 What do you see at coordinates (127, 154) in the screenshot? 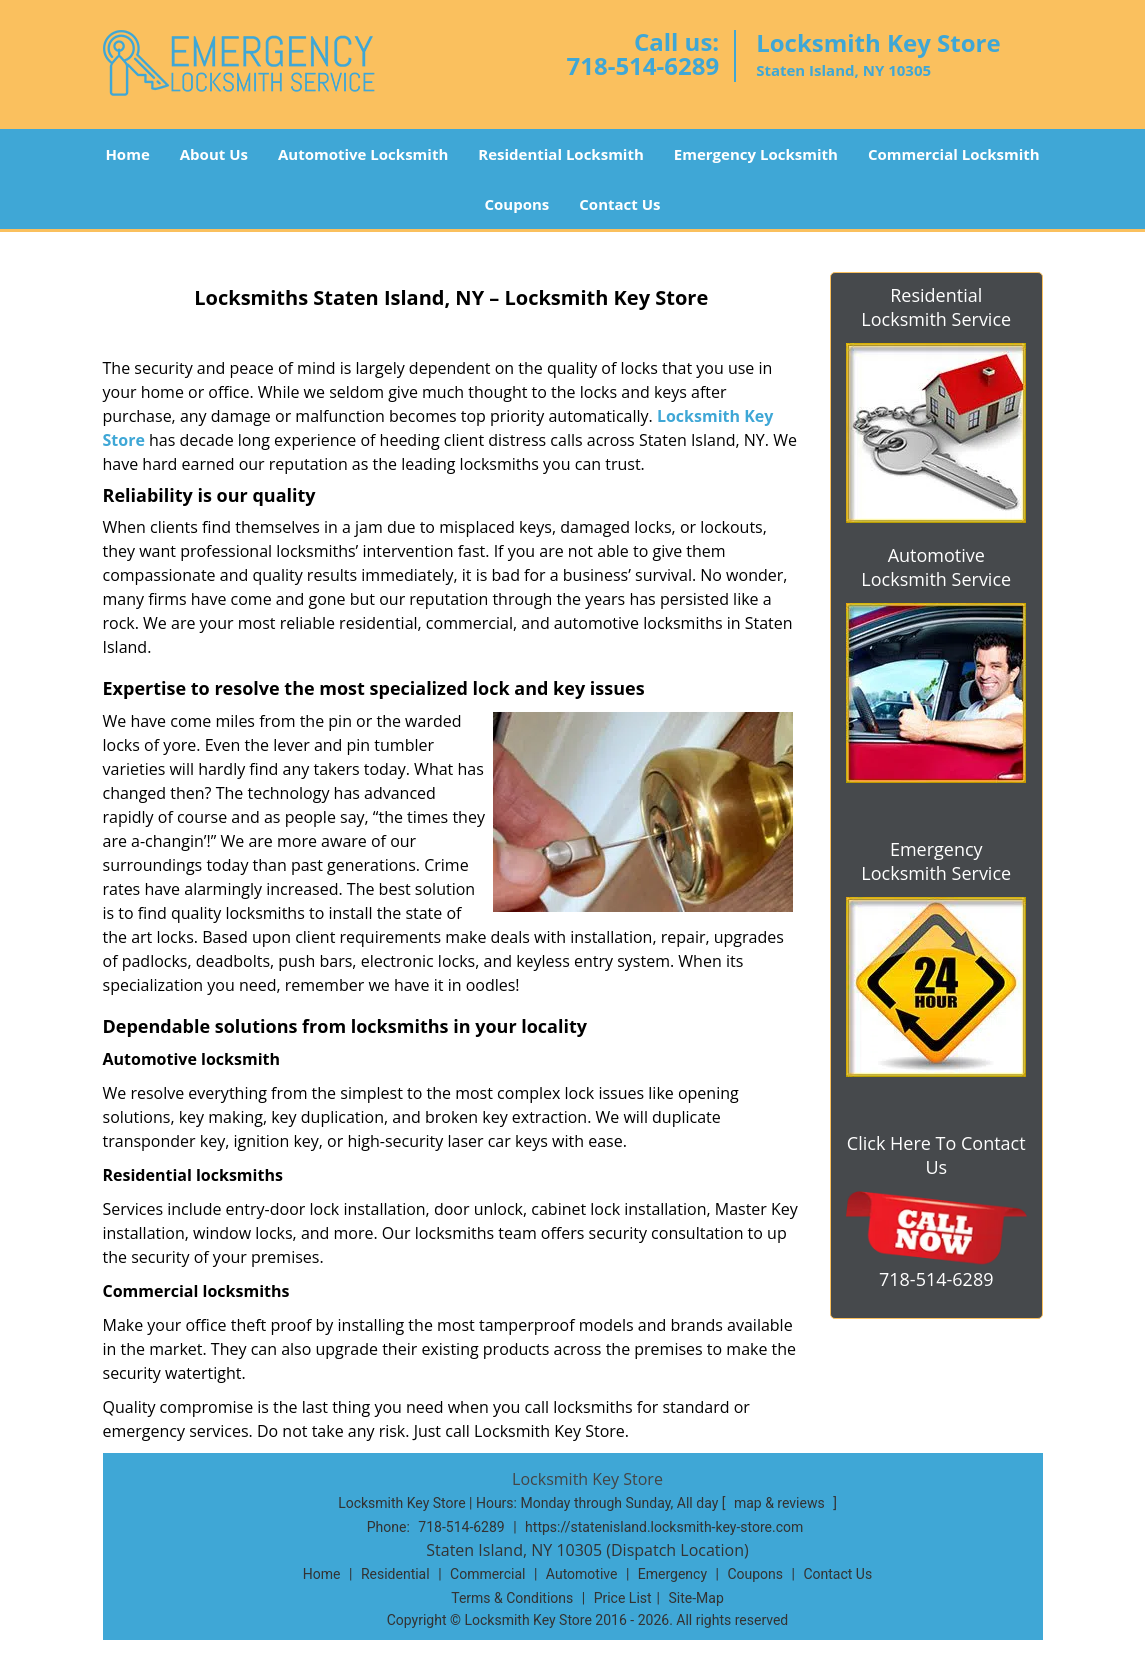
I see `Home` at bounding box center [127, 154].